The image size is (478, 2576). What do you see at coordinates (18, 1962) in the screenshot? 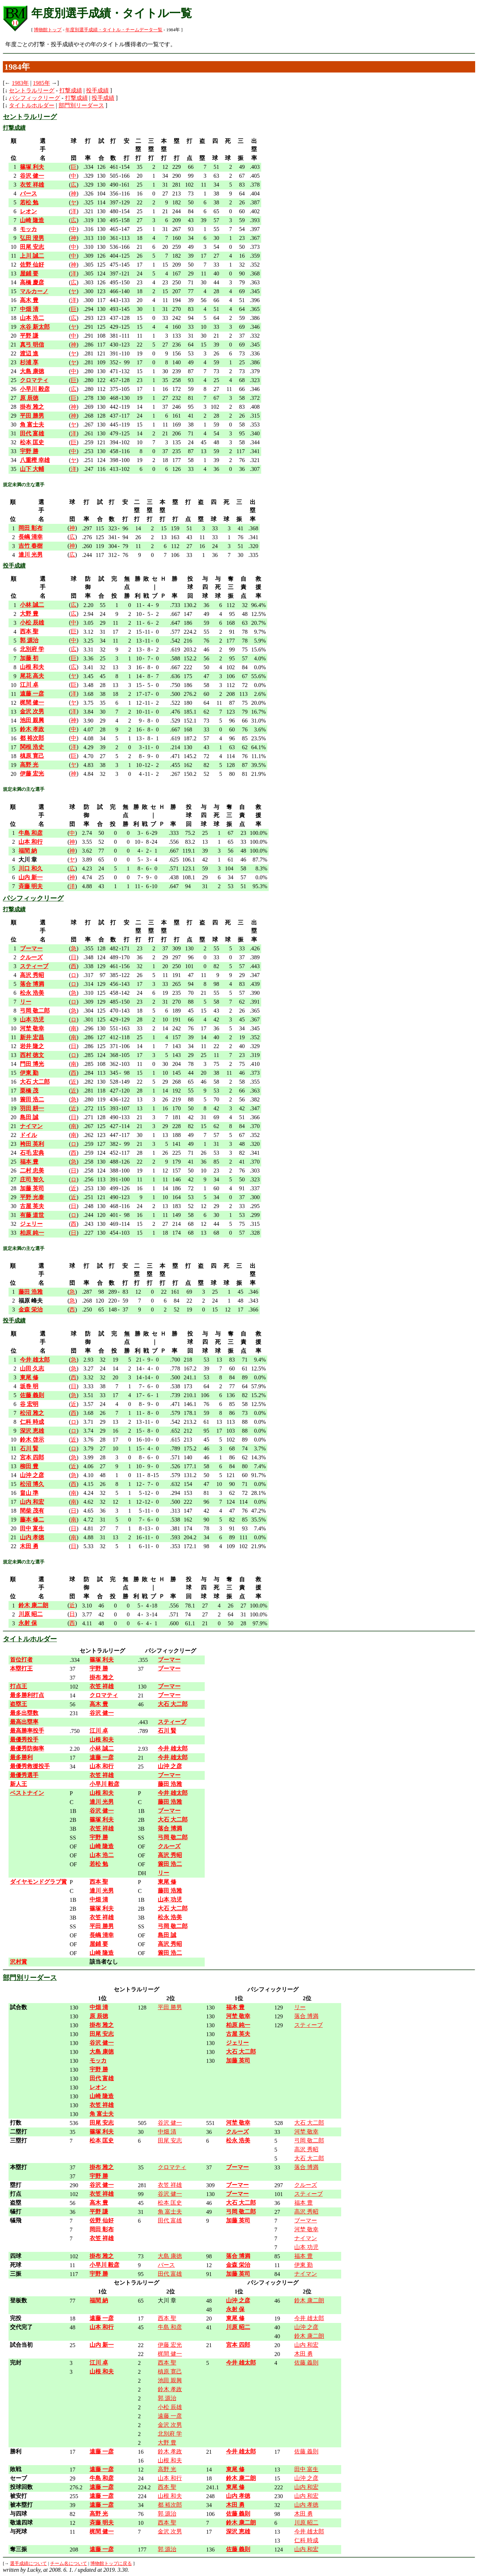
I see `沢村賞` at bounding box center [18, 1962].